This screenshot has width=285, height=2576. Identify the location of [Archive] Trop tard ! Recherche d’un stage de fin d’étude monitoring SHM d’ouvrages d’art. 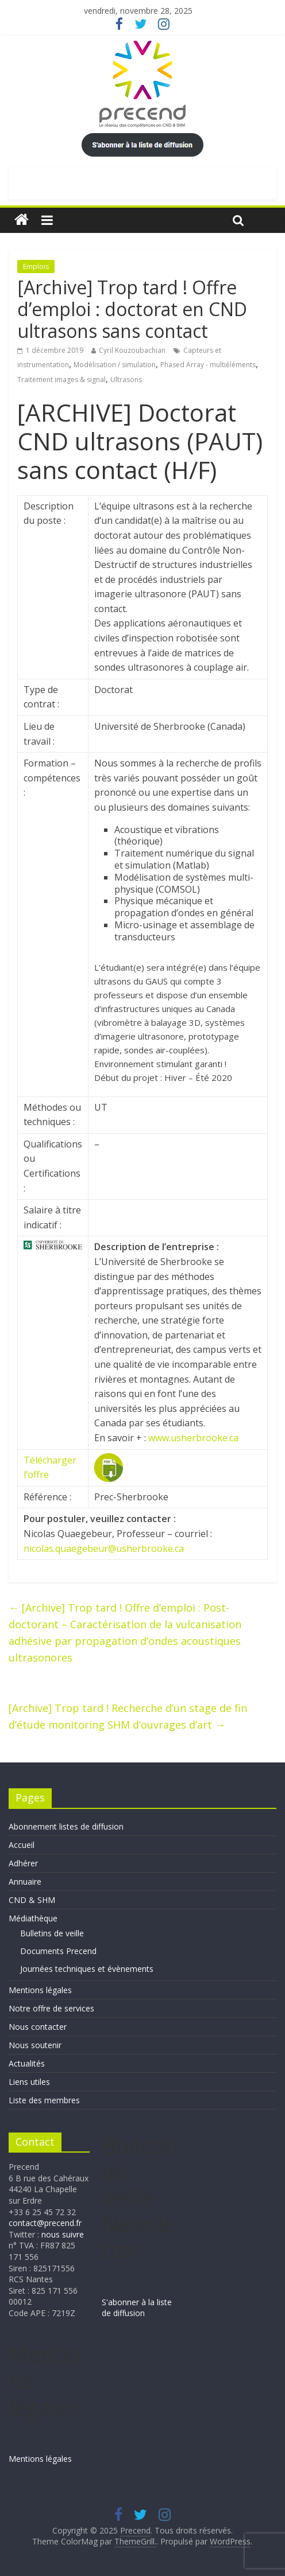
(128, 1716).